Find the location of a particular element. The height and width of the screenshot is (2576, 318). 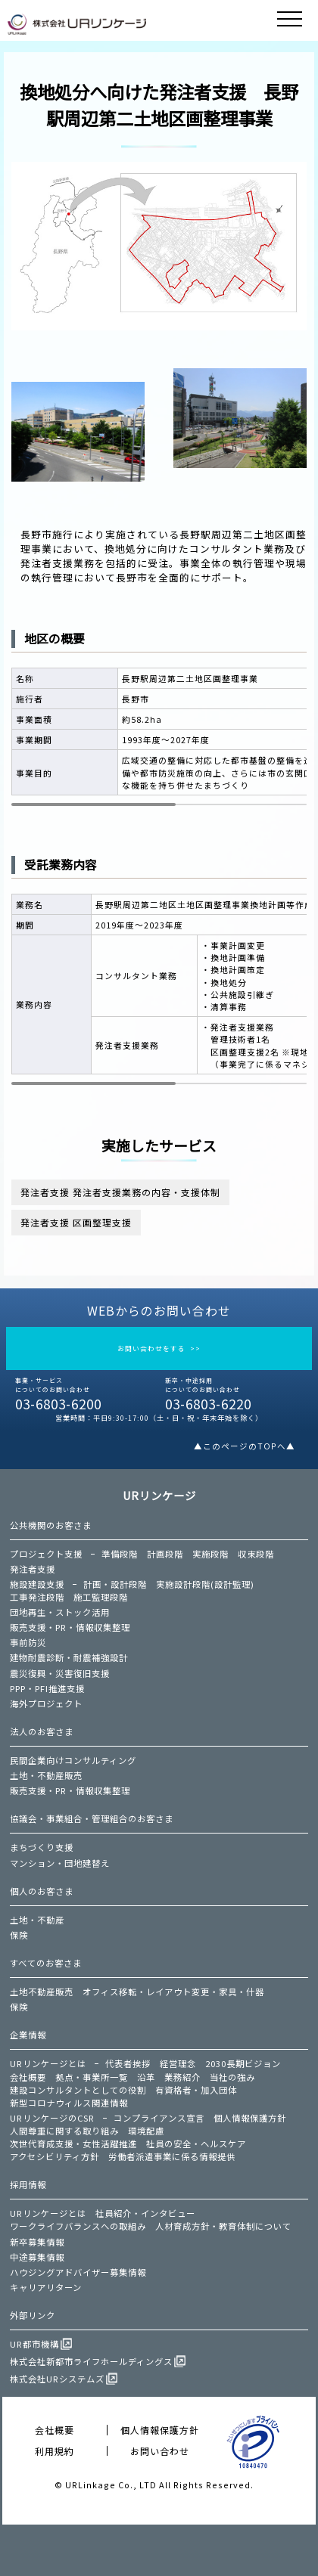

保険 is located at coordinates (19, 1935).